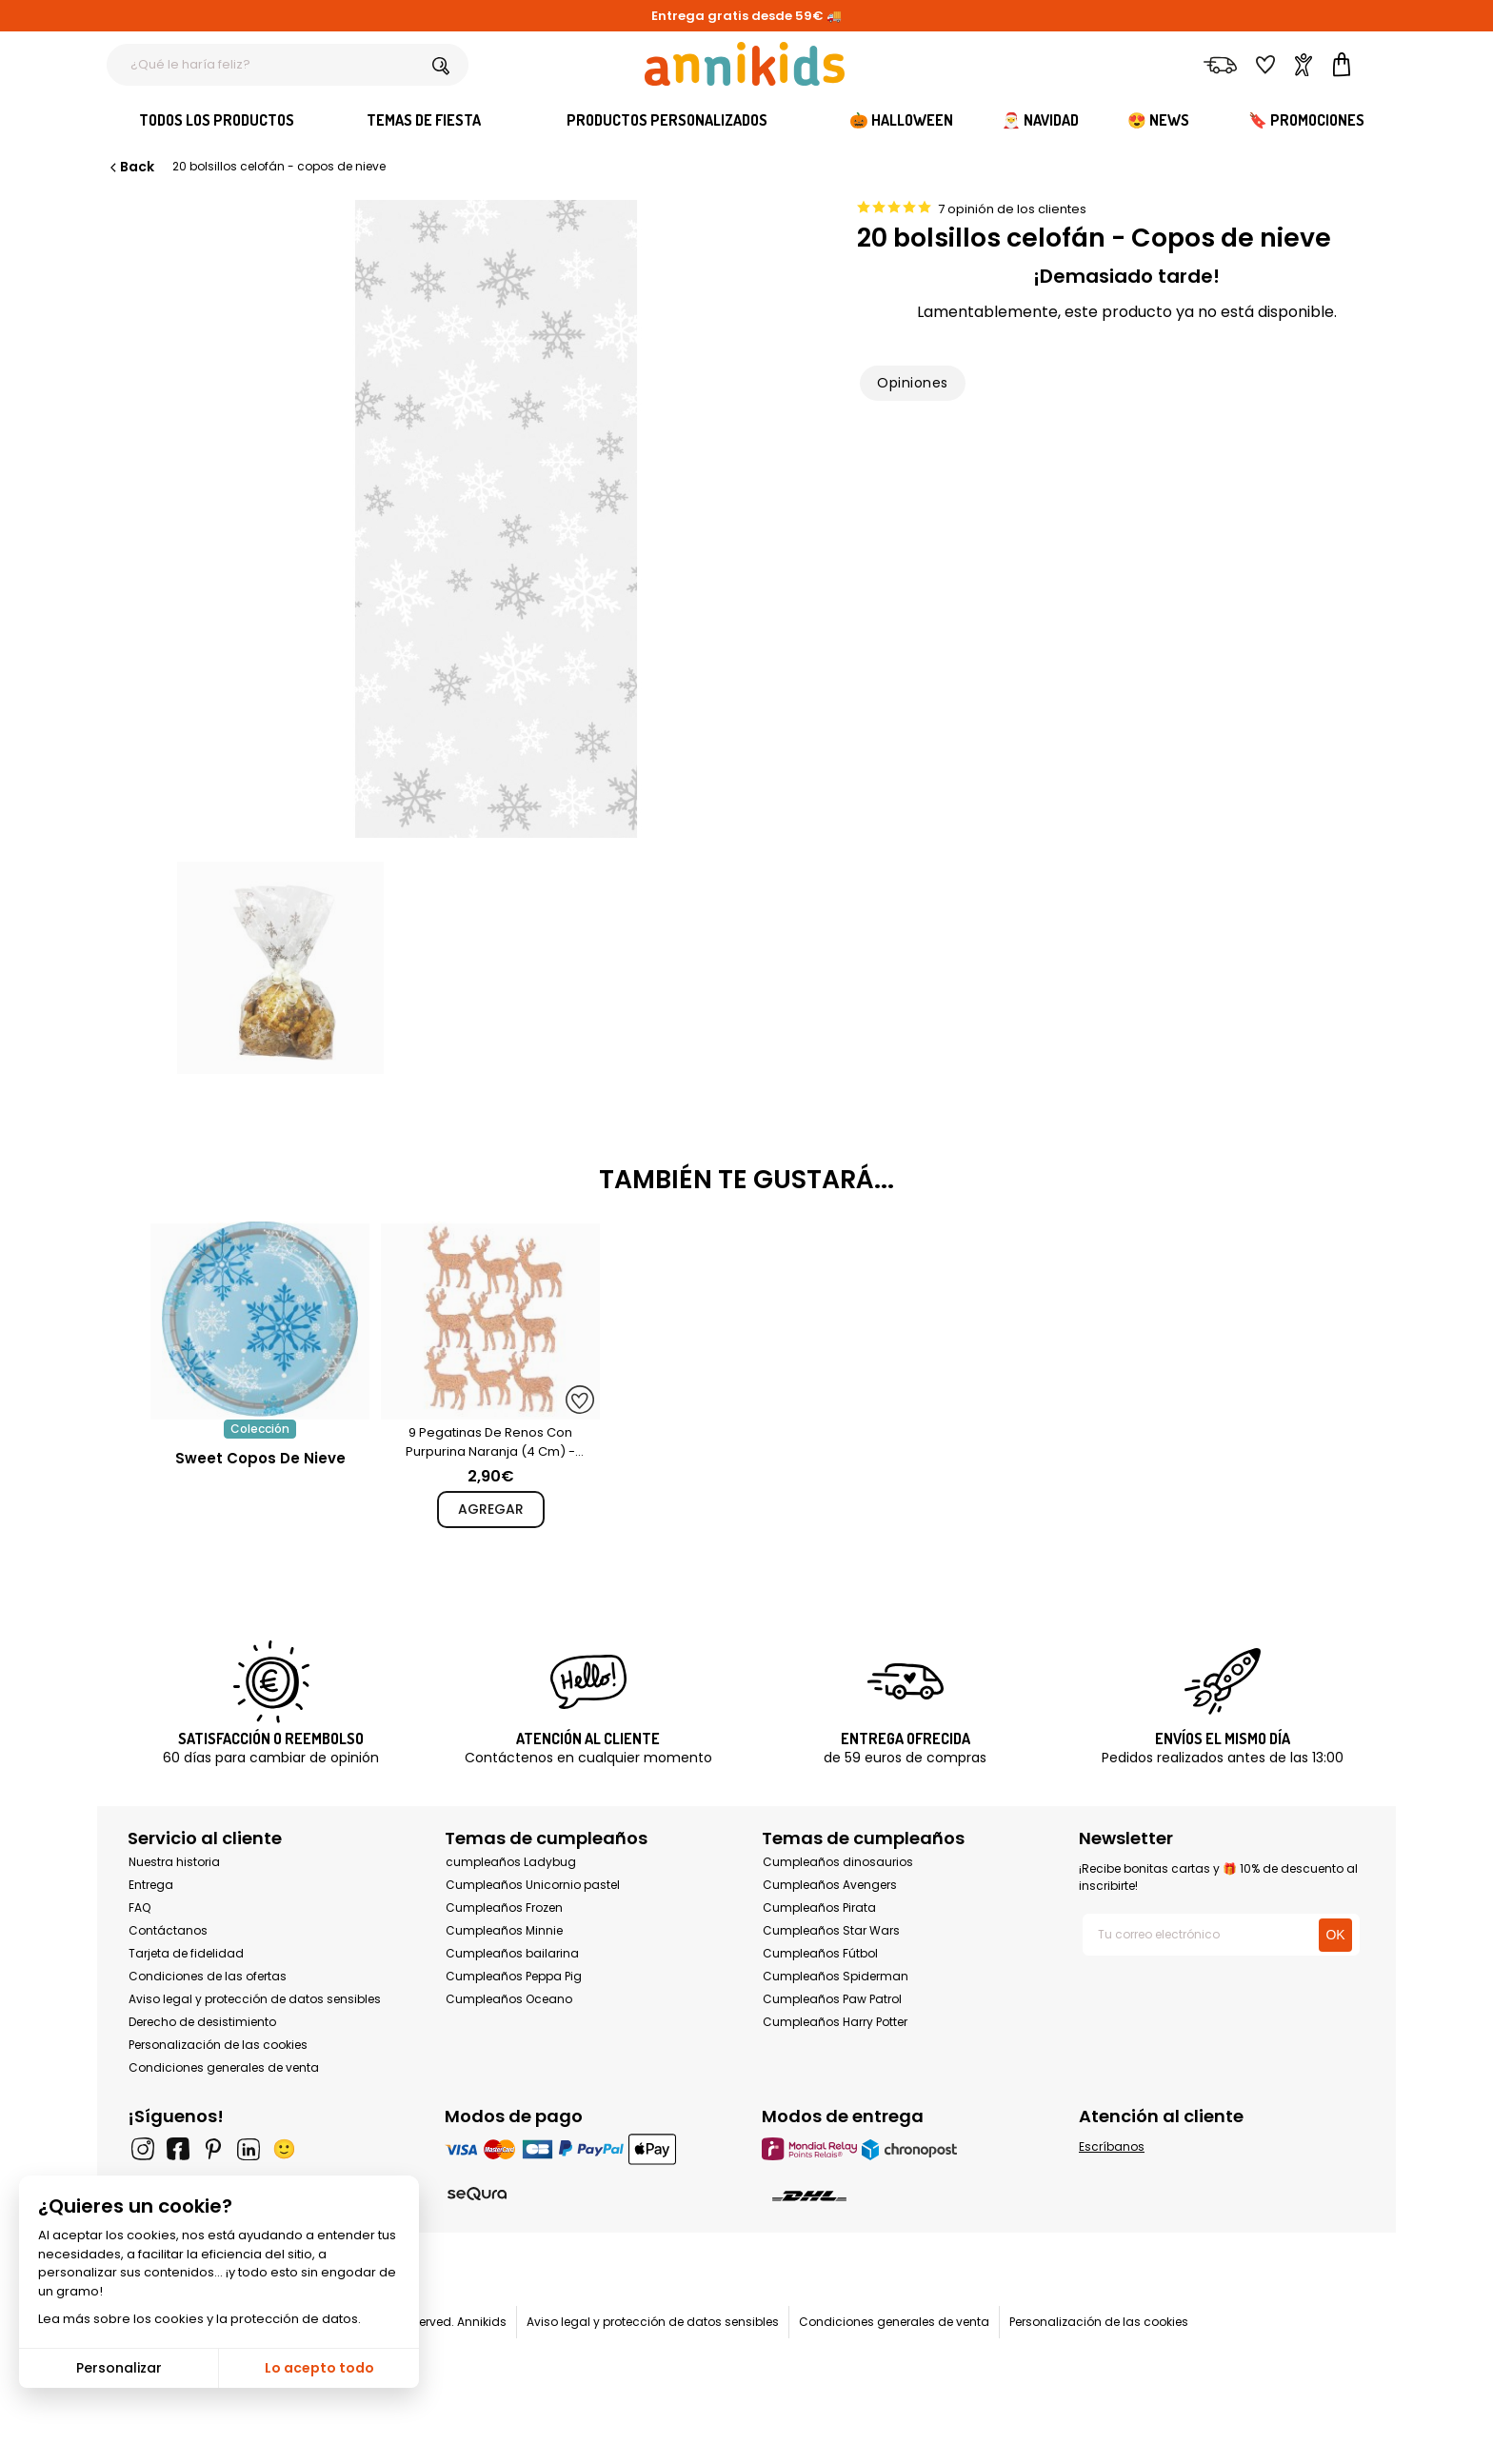 This screenshot has height=2464, width=1493. What do you see at coordinates (174, 1862) in the screenshot?
I see `Nuestra historia` at bounding box center [174, 1862].